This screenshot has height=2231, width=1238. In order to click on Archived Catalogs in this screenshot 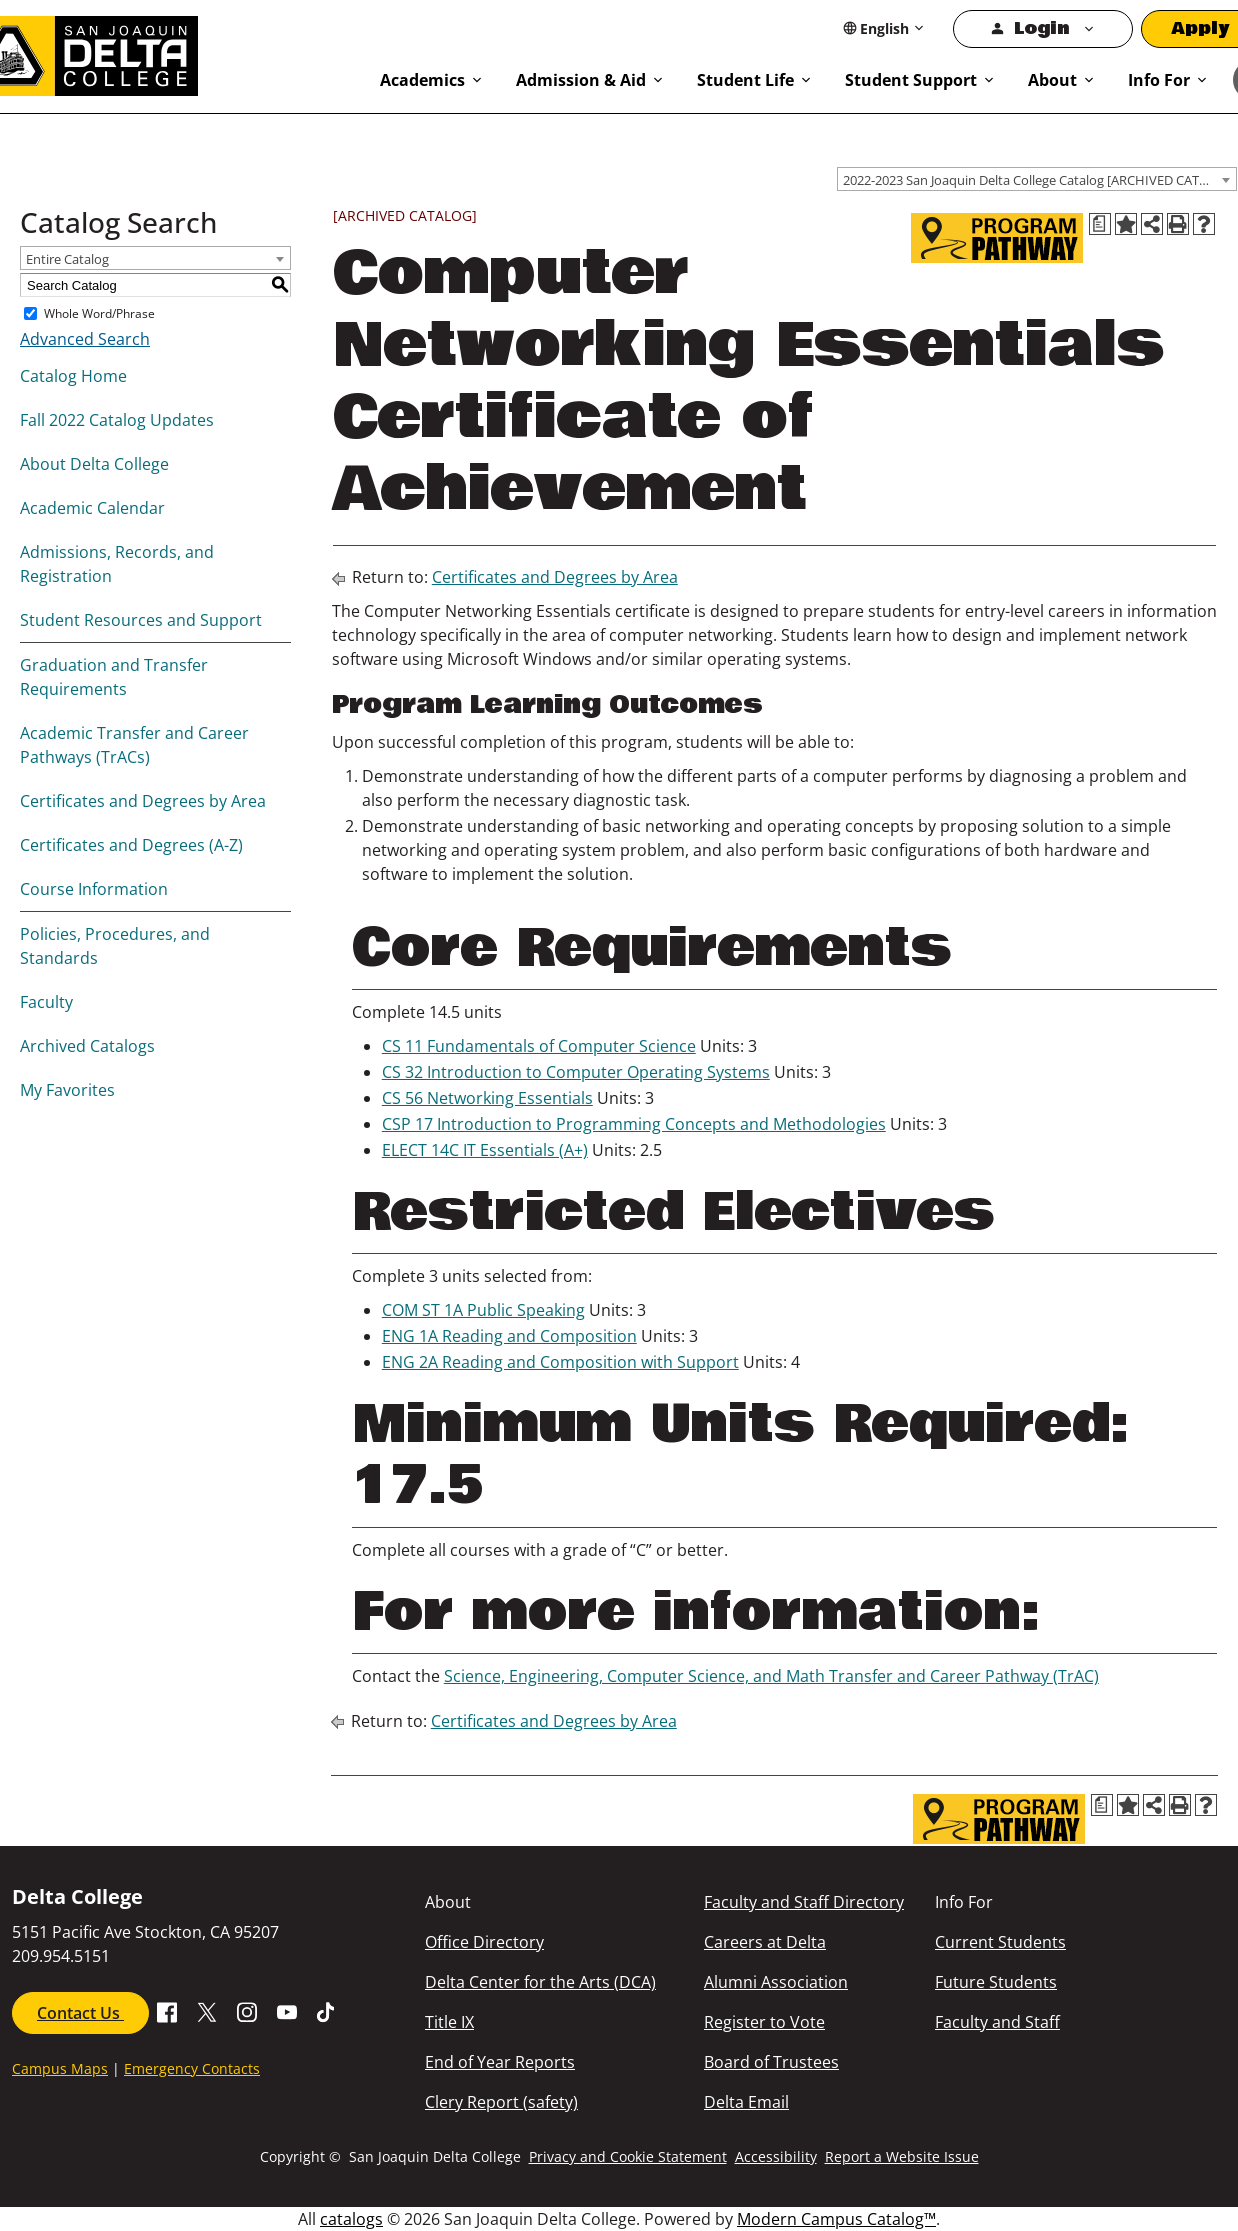, I will do `click(87, 1046)`.